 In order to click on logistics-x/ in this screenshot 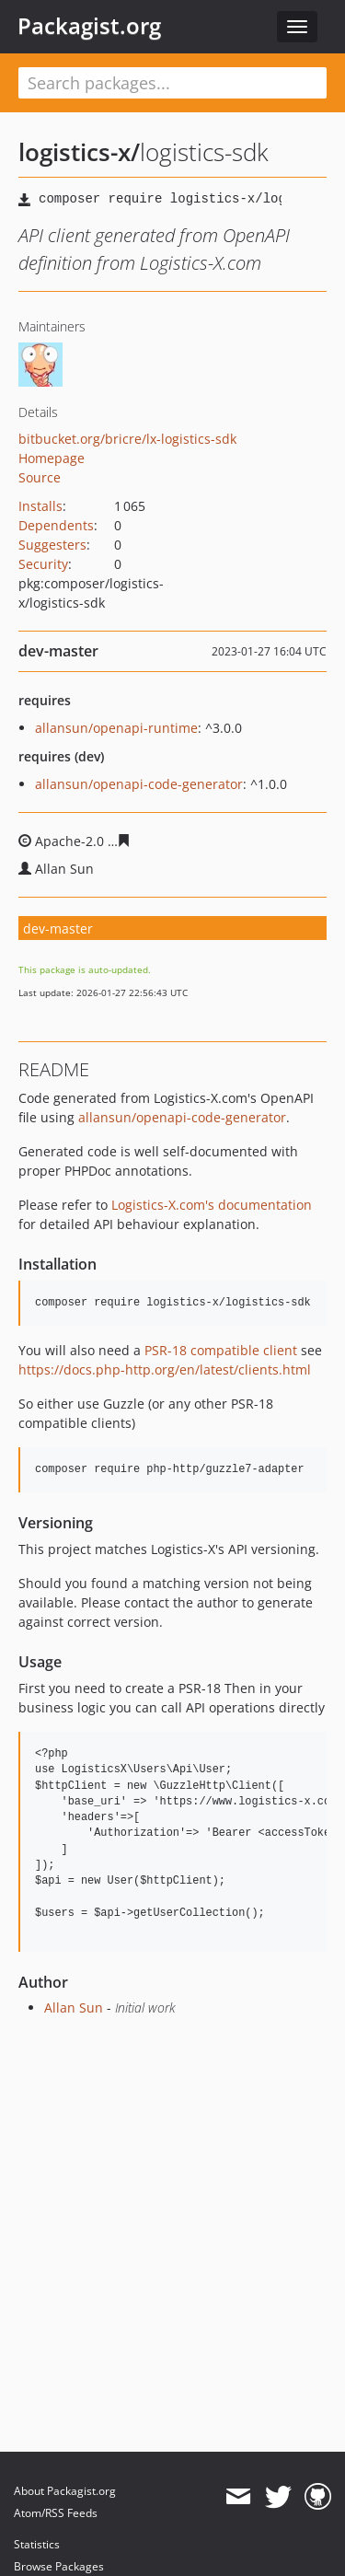, I will do `click(79, 151)`.